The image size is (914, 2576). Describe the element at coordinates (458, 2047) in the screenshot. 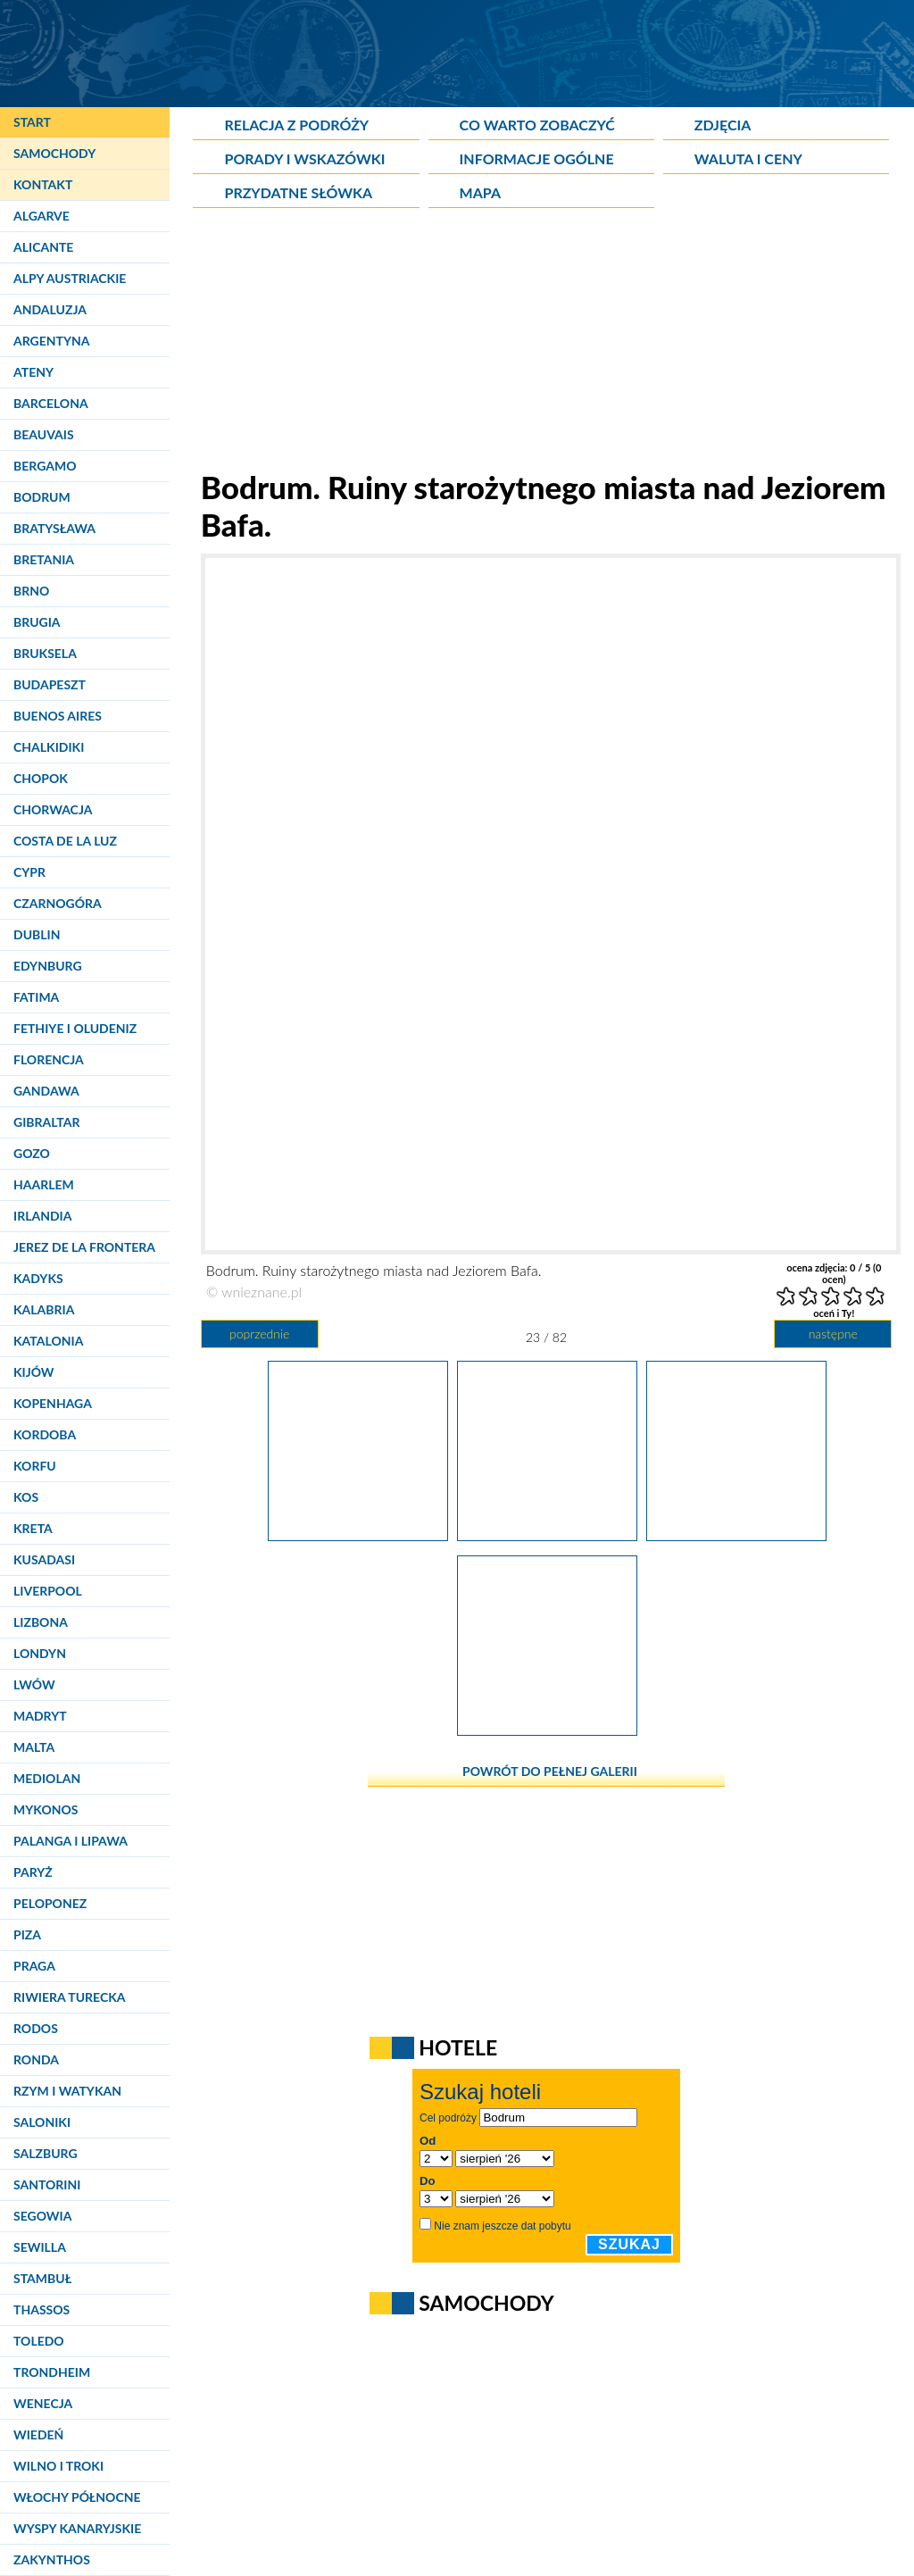

I see `Hotele` at that location.